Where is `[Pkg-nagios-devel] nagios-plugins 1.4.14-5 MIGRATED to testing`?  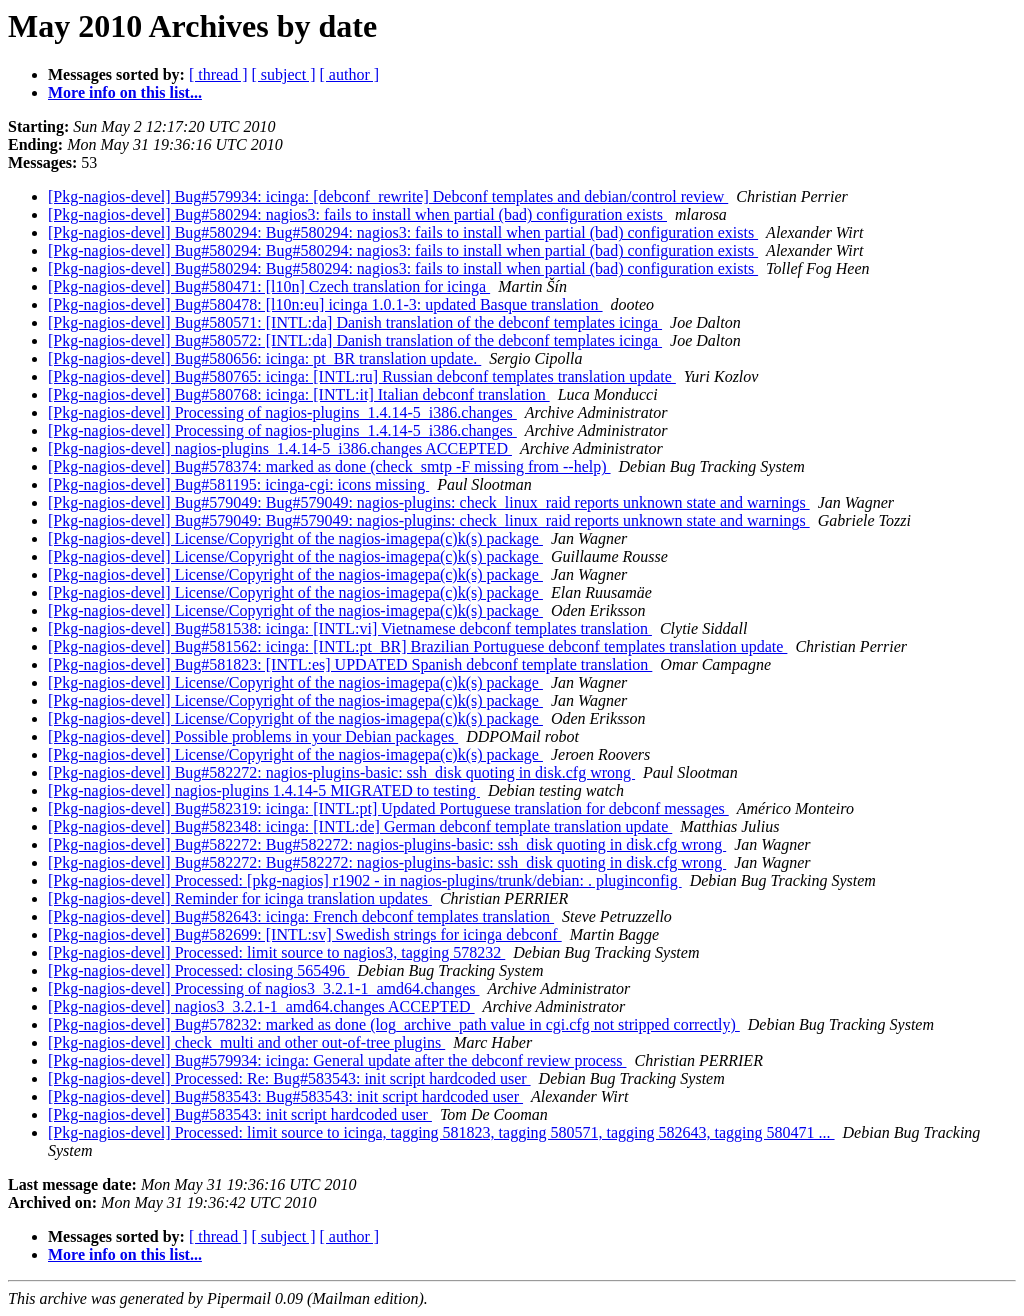 [Pkg-nagios-devel] nagios-plugins 1.4.14-5 MIGRATED to testing is located at coordinates (264, 790).